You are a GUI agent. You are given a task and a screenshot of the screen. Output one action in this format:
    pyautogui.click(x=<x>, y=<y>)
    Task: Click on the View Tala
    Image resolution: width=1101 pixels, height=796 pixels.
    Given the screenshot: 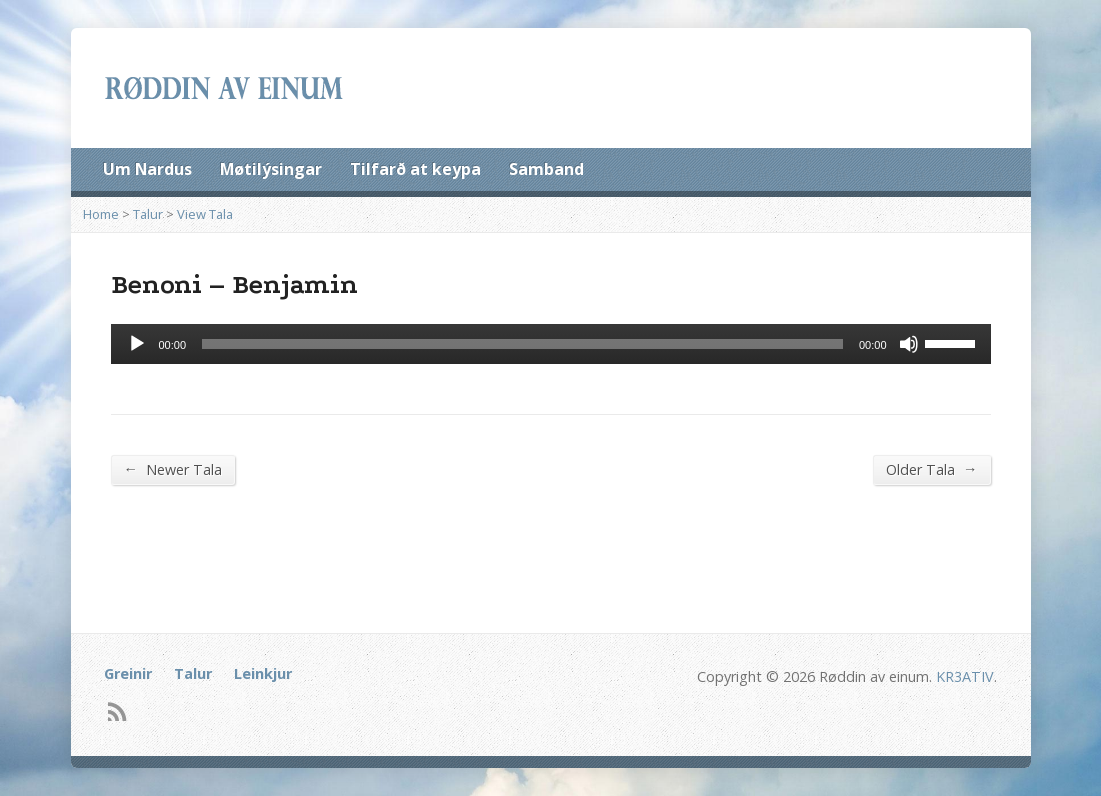 What is the action you would take?
    pyautogui.click(x=205, y=214)
    